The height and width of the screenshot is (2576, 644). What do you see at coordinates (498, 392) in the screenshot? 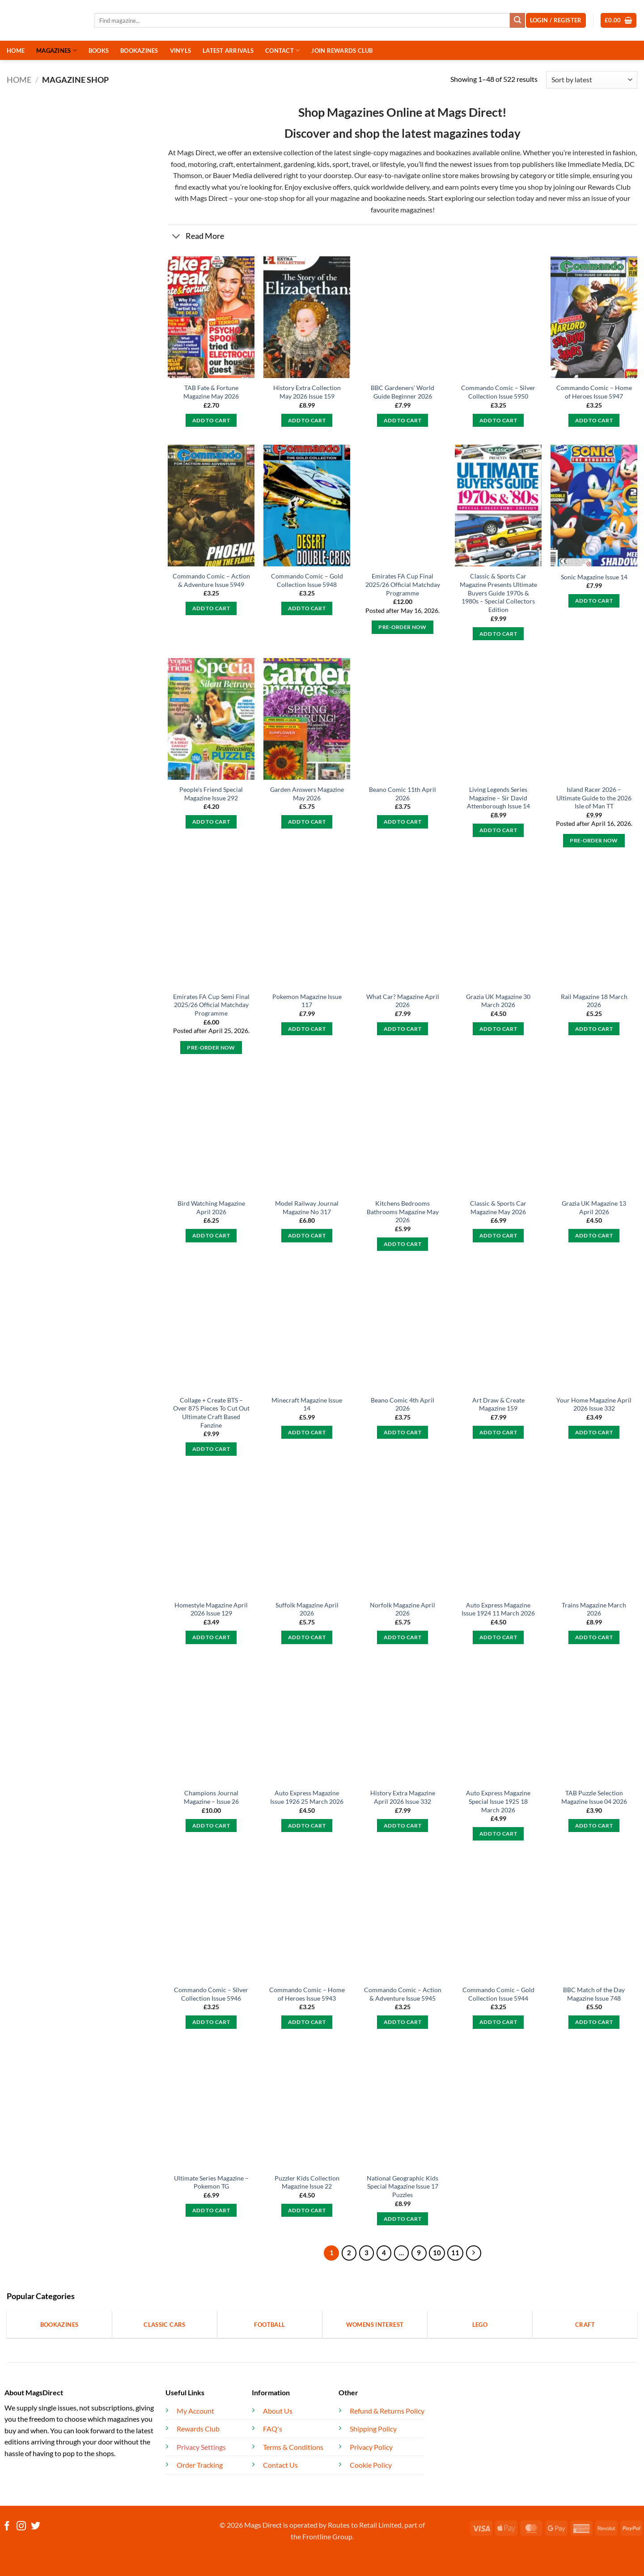
I see `Commando Comic – Silver Collection Issue 5950` at bounding box center [498, 392].